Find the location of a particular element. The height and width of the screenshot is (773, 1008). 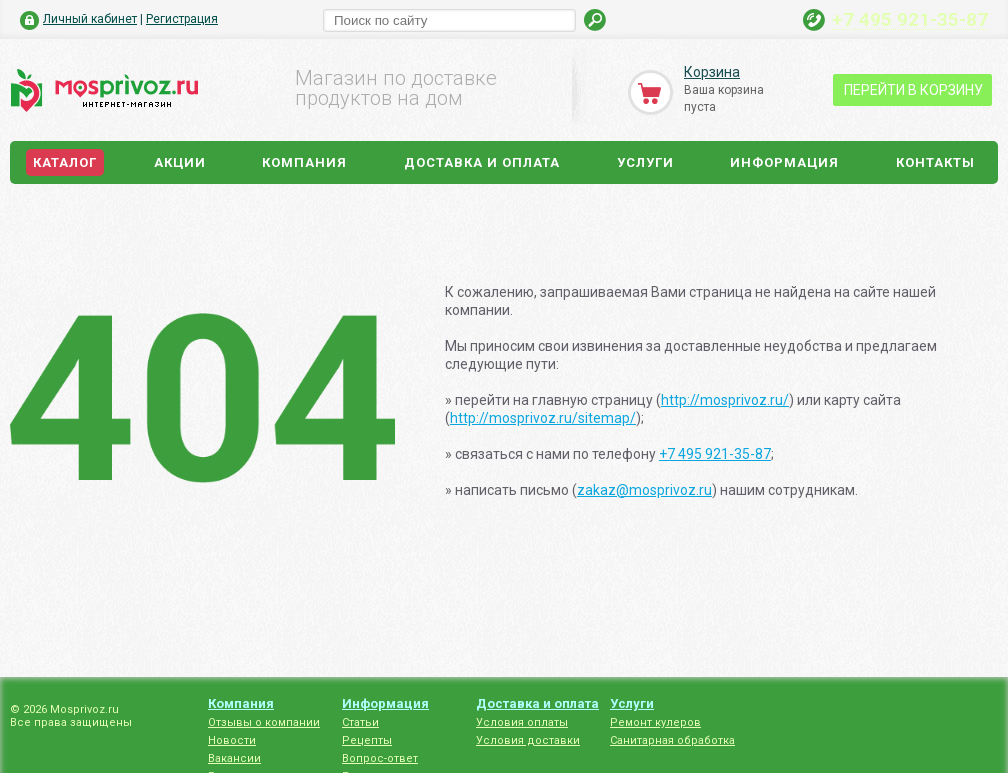

Санитарная обработка is located at coordinates (672, 740).